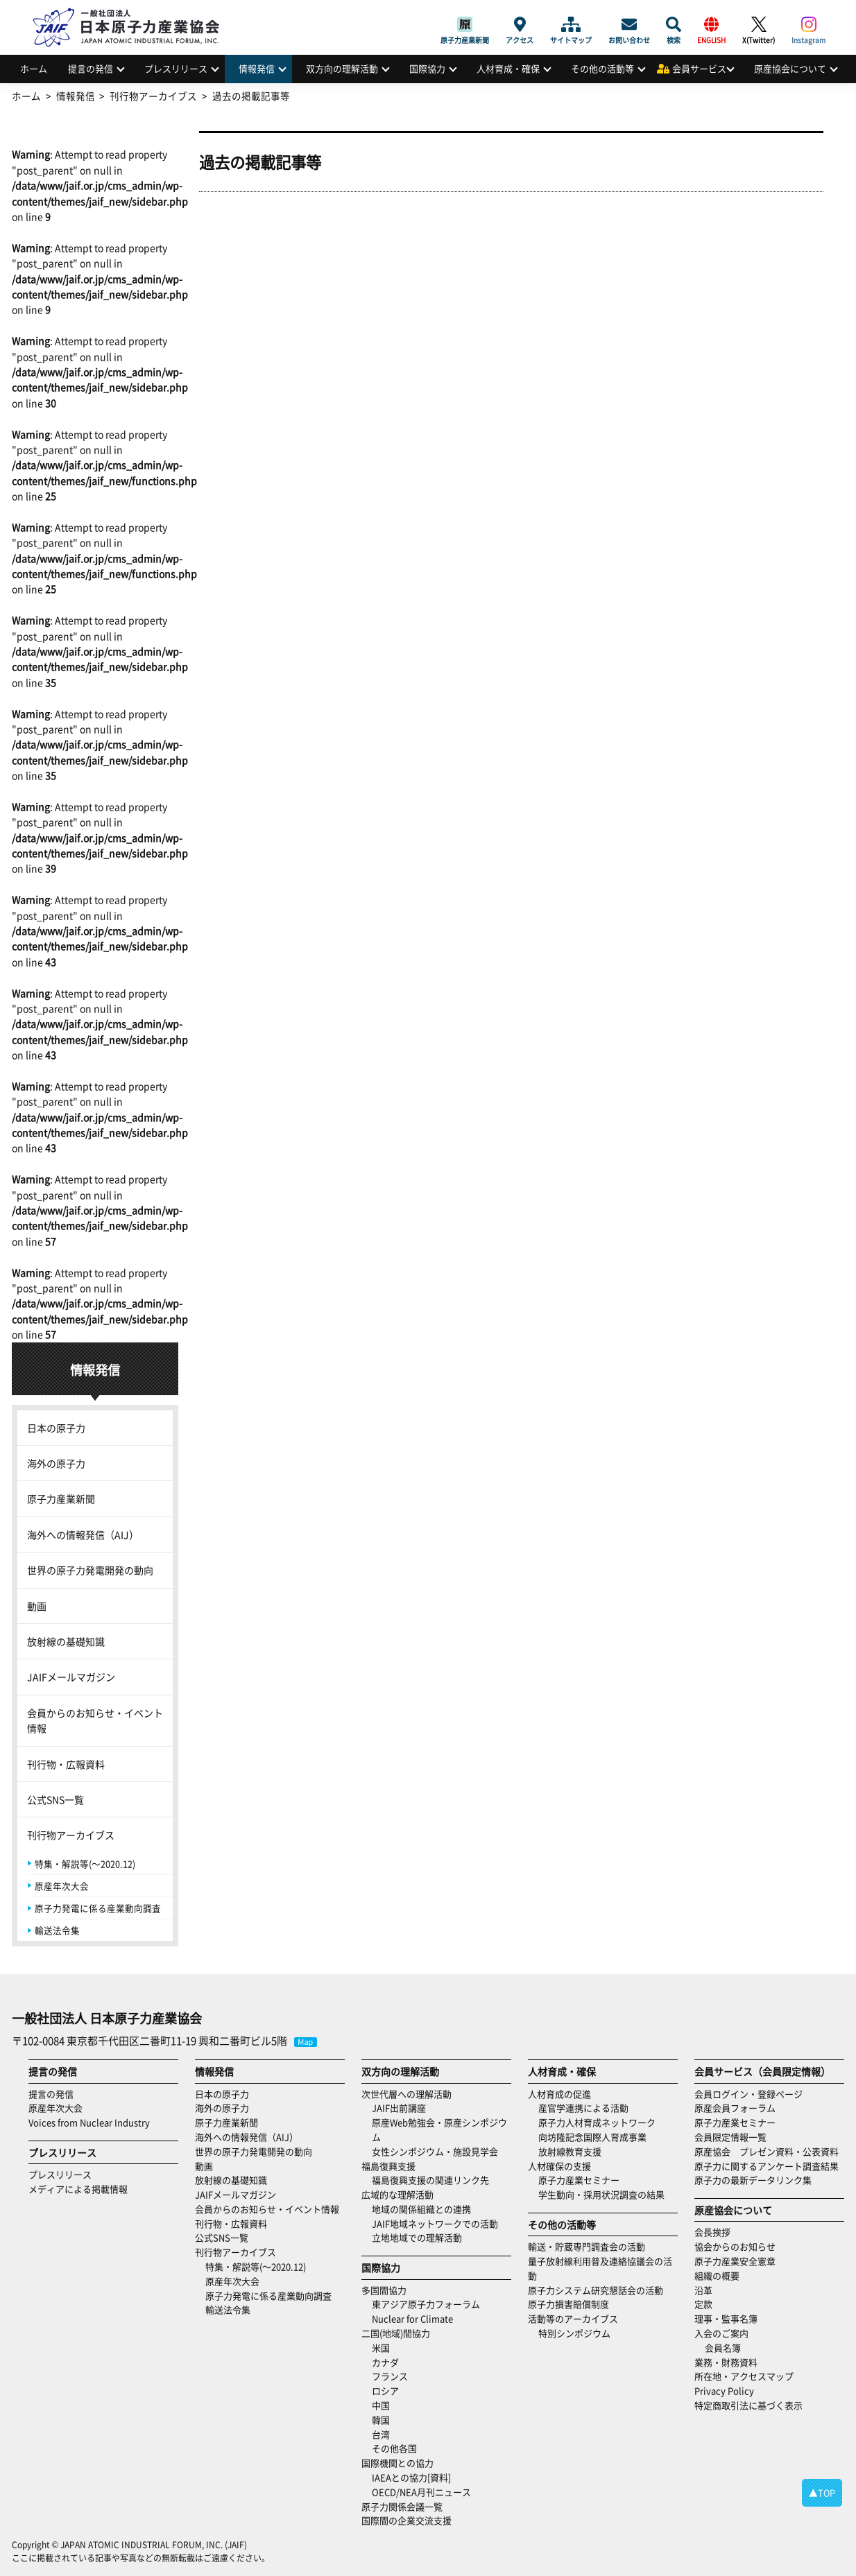  Describe the element at coordinates (822, 2492) in the screenshot. I see `▲TOP` at that location.